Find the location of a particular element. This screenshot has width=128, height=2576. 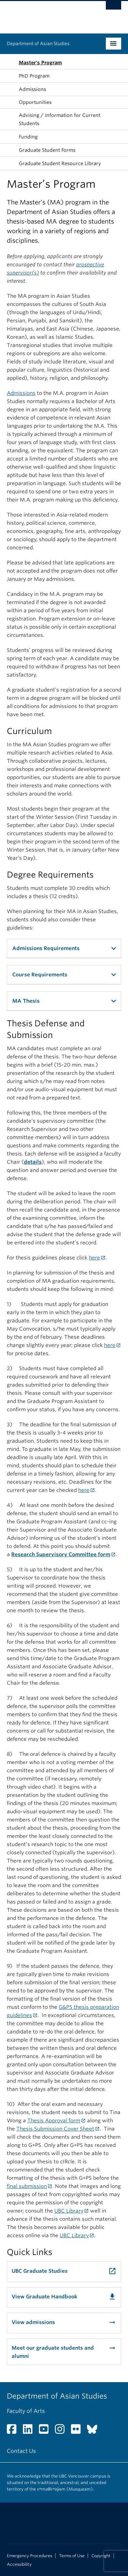

Accessibility is located at coordinates (19, 2564).